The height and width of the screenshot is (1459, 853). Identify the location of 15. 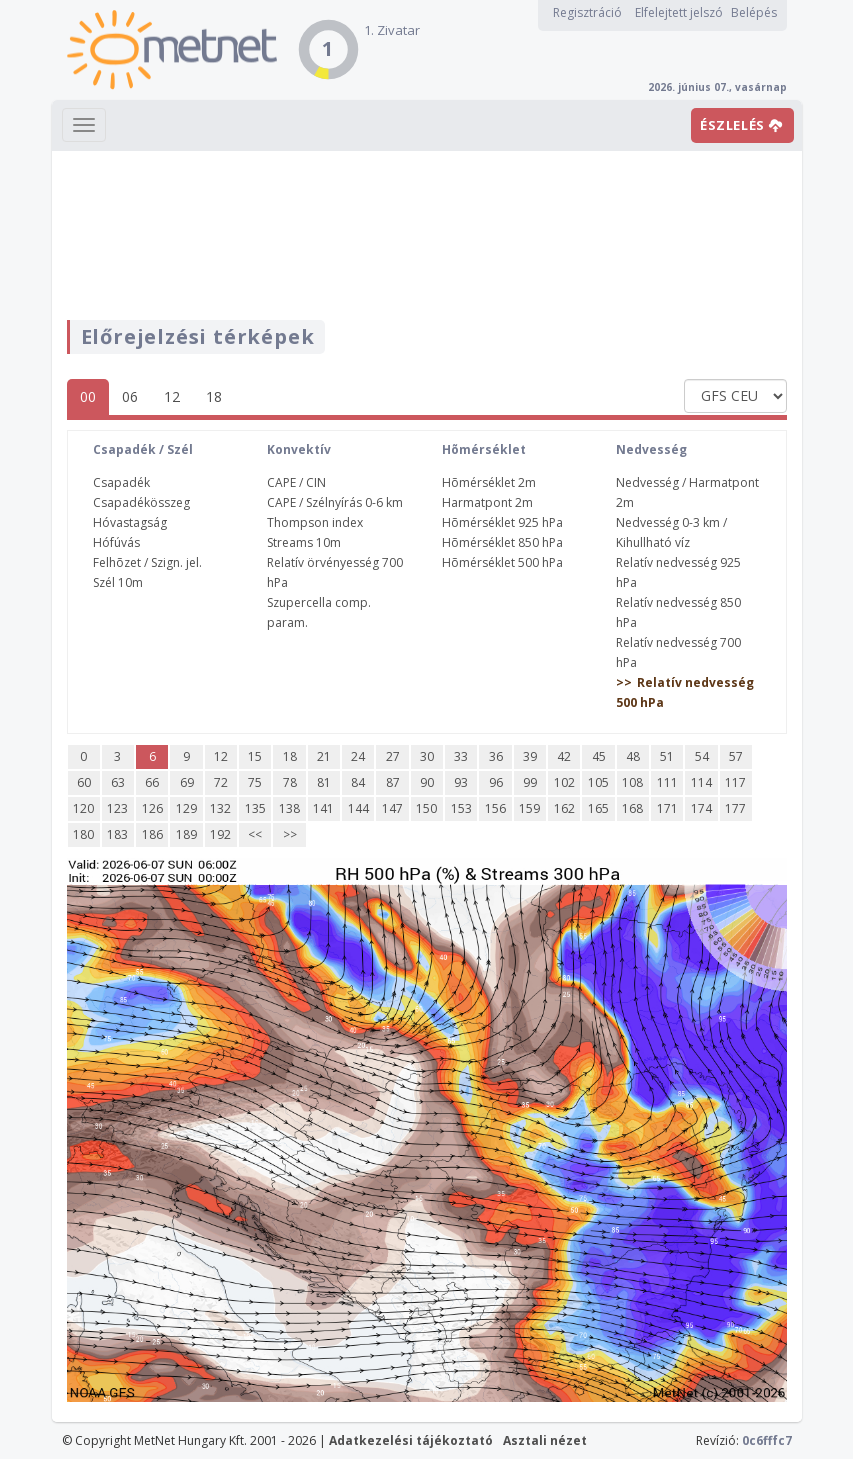
(255, 756).